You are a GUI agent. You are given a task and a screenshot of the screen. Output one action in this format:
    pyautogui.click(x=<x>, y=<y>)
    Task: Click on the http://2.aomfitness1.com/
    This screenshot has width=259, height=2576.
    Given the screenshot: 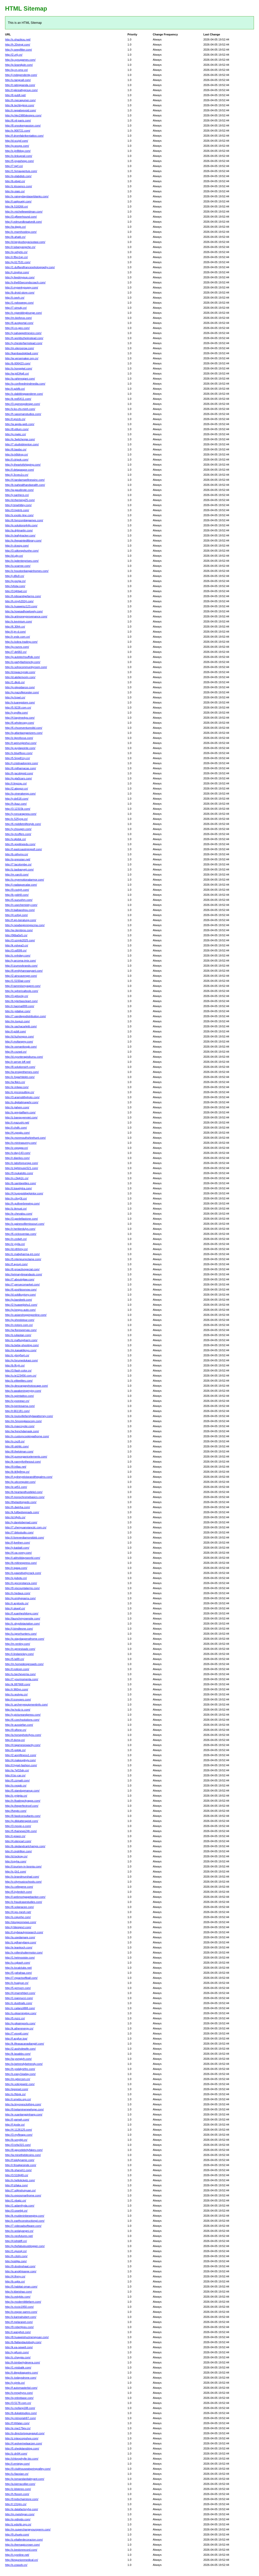 What is the action you would take?
    pyautogui.click(x=20, y=1755)
    